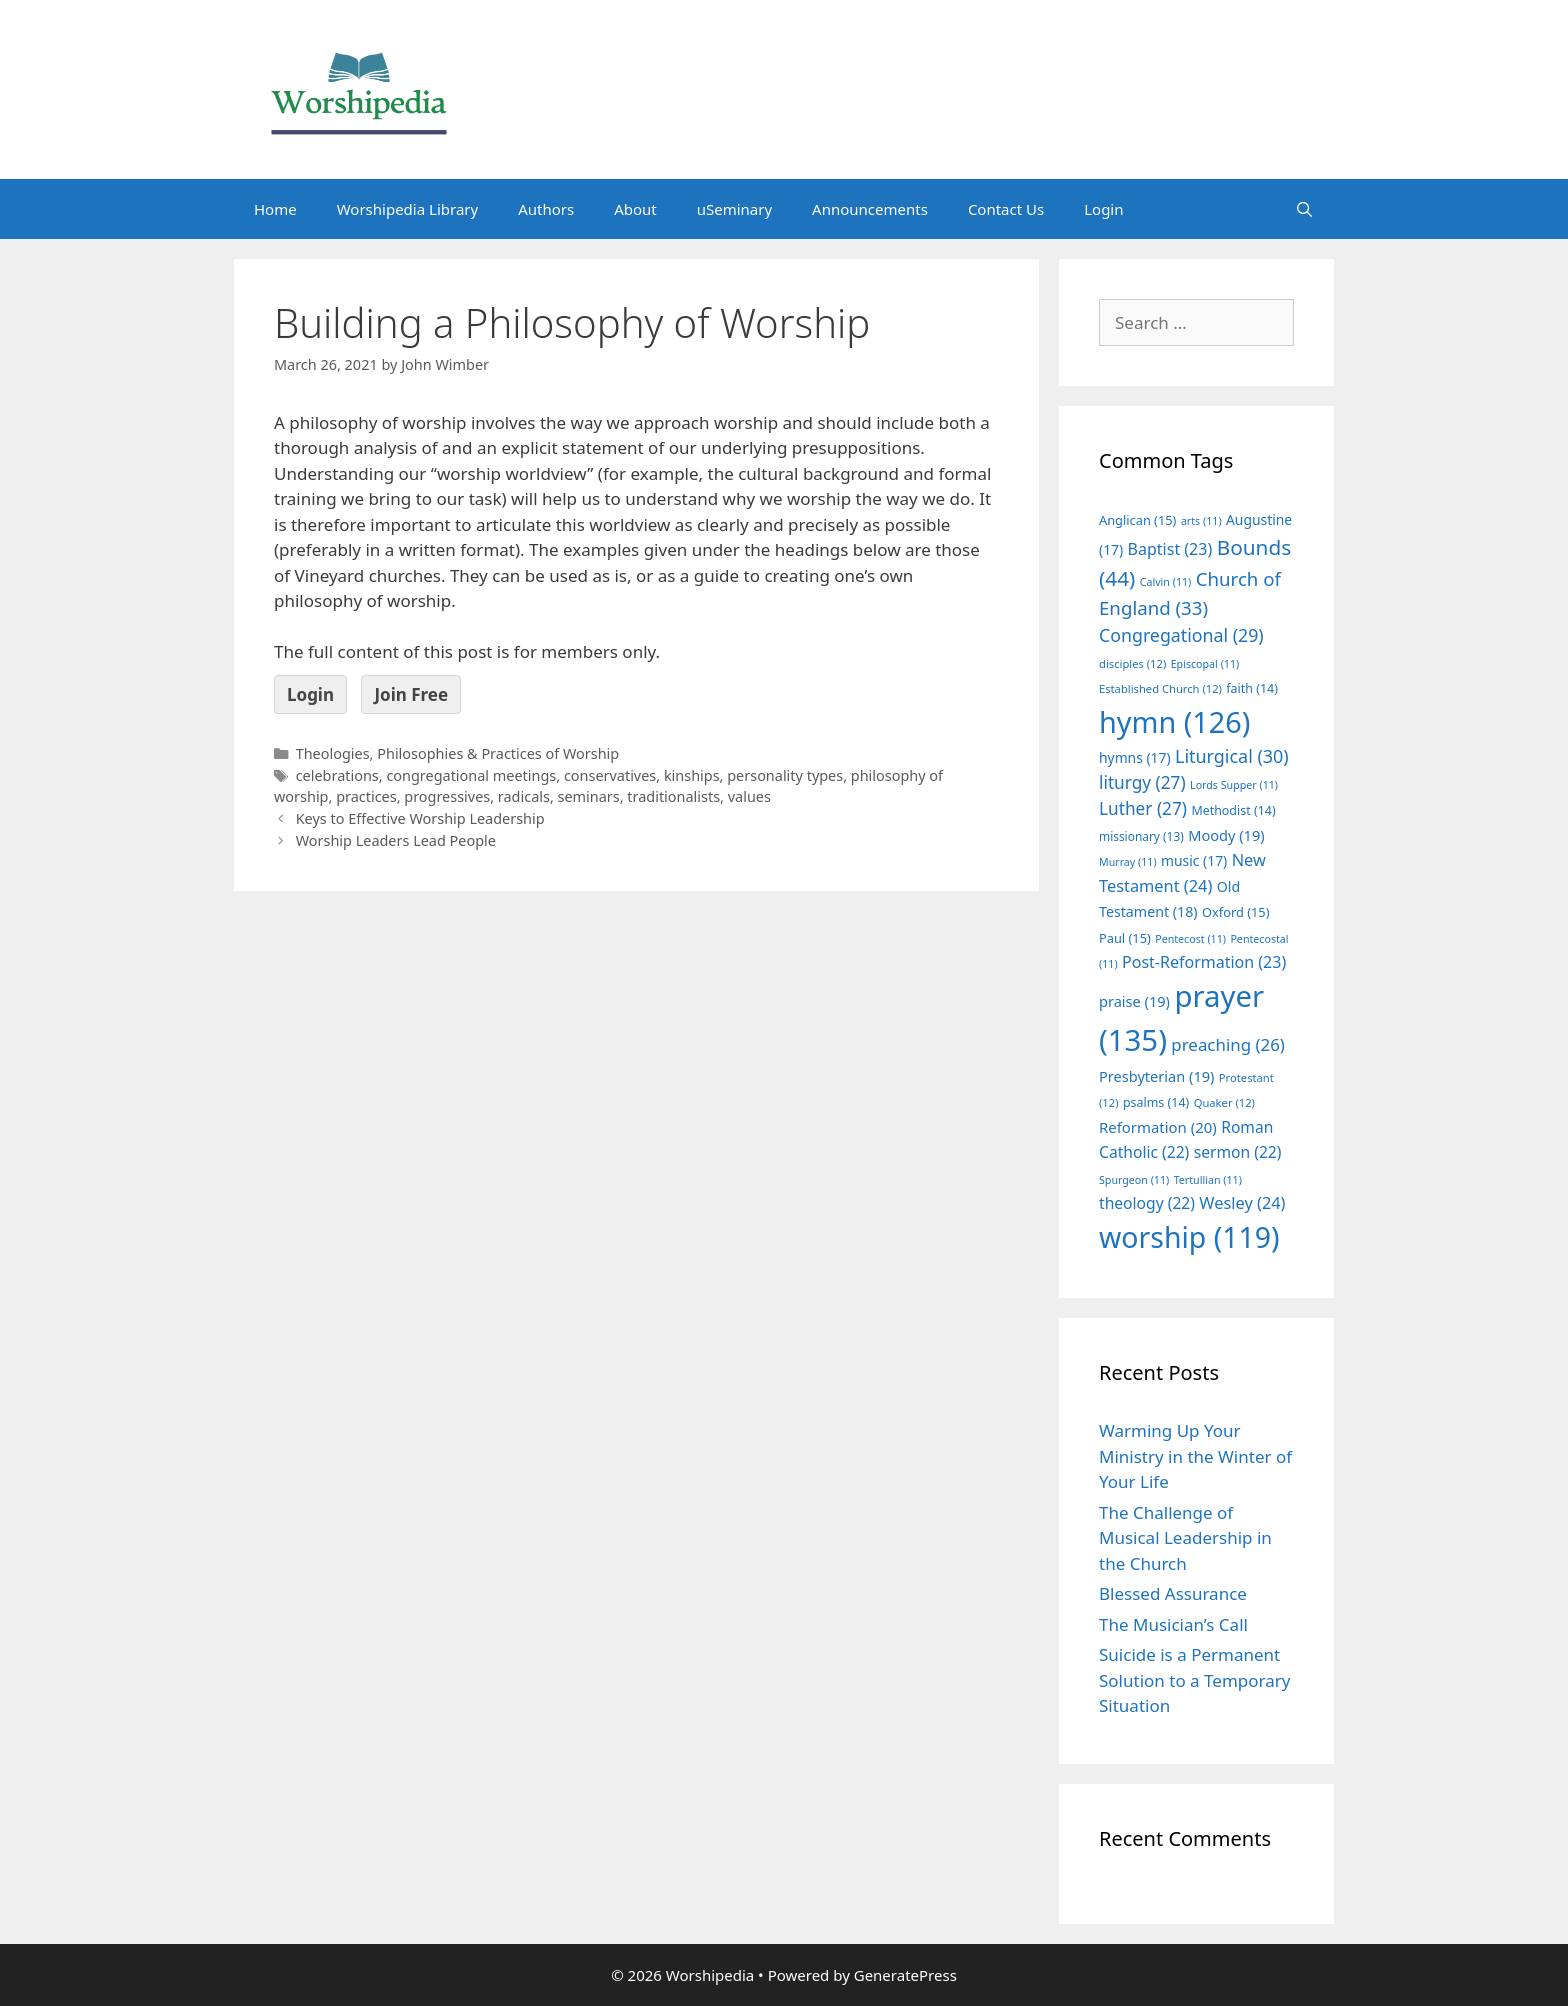 The image size is (1568, 2006). Describe the element at coordinates (1137, 520) in the screenshot. I see `Anglican [Anglican (15 items)]` at that location.